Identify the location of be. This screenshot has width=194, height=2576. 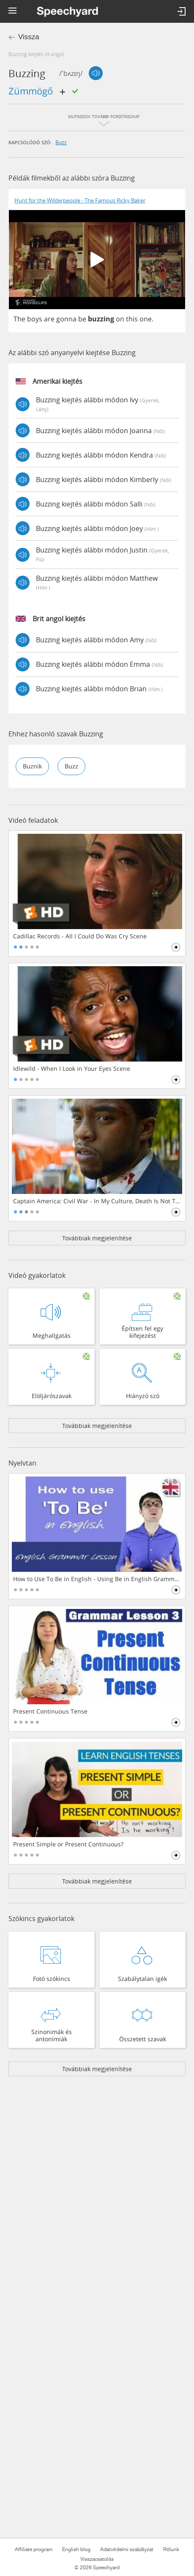
(82, 318).